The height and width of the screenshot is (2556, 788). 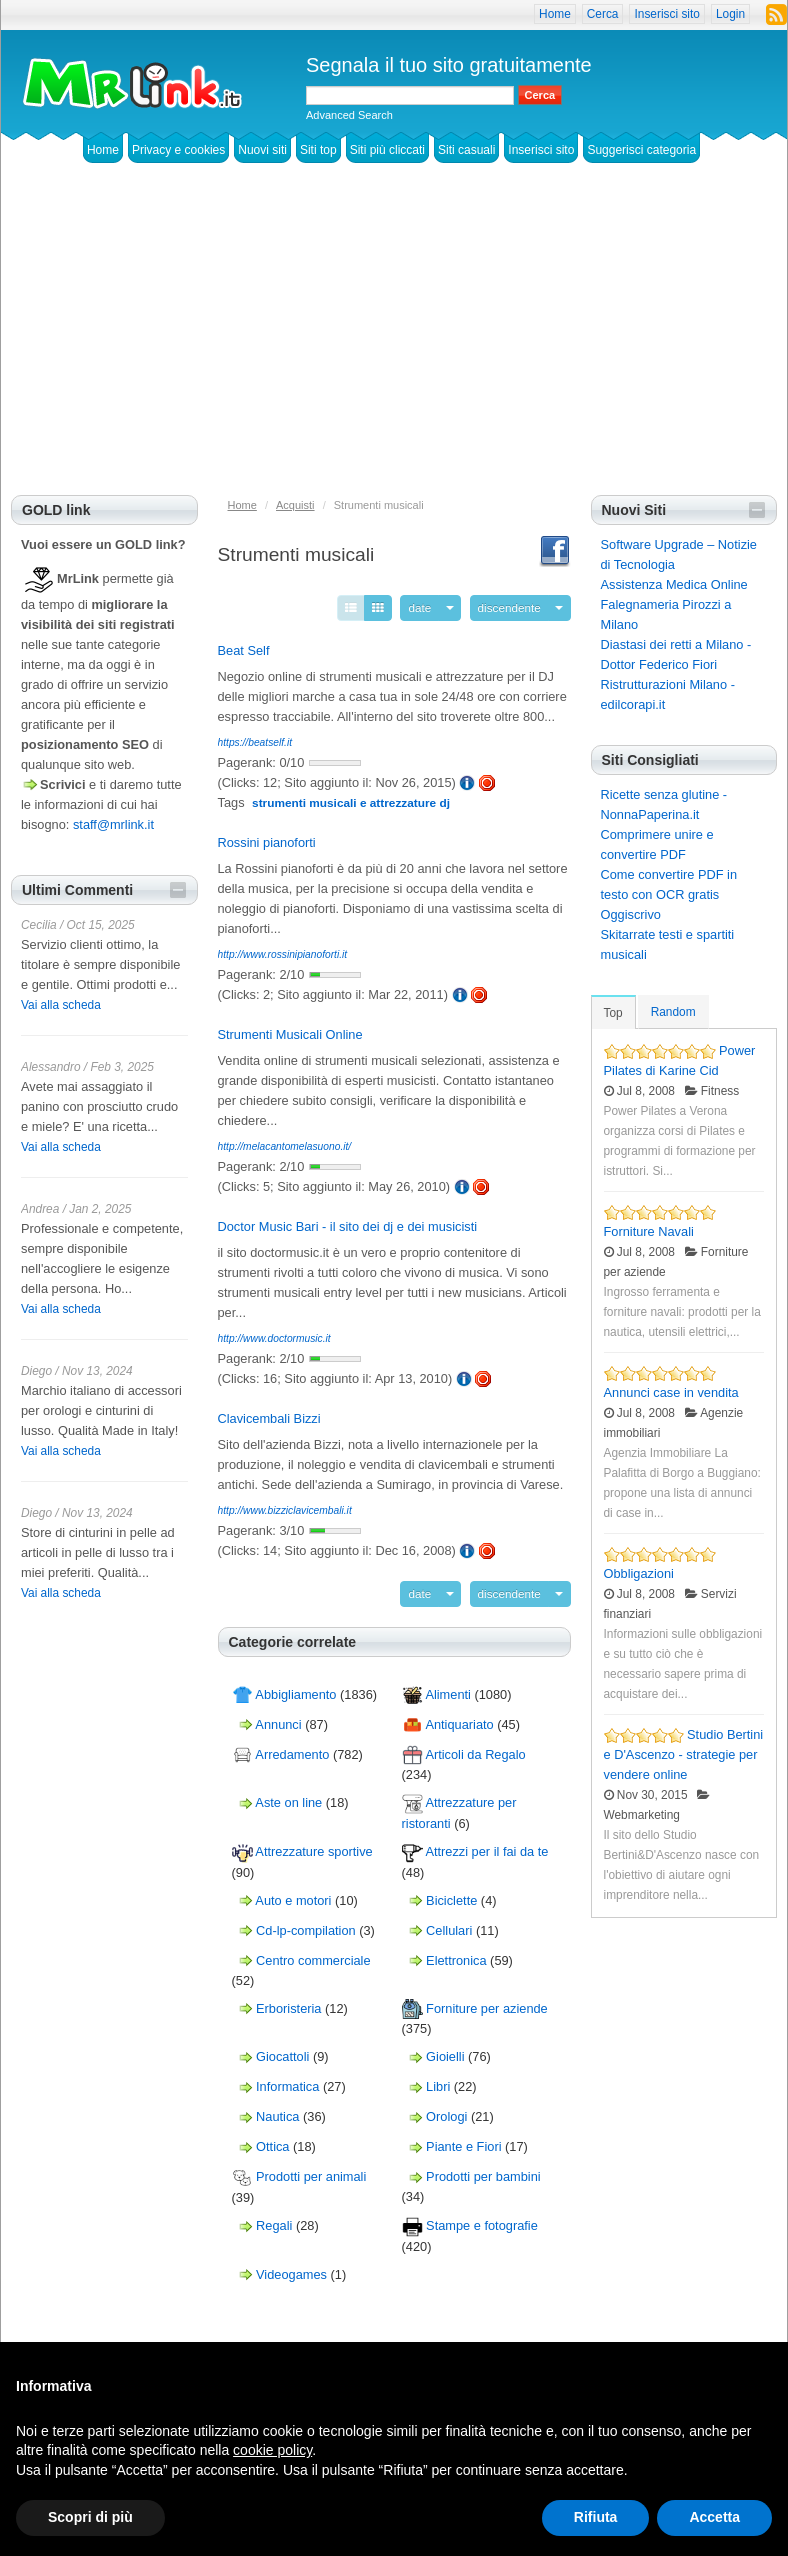 I want to click on cookie policy [button], so click(x=272, y=2450).